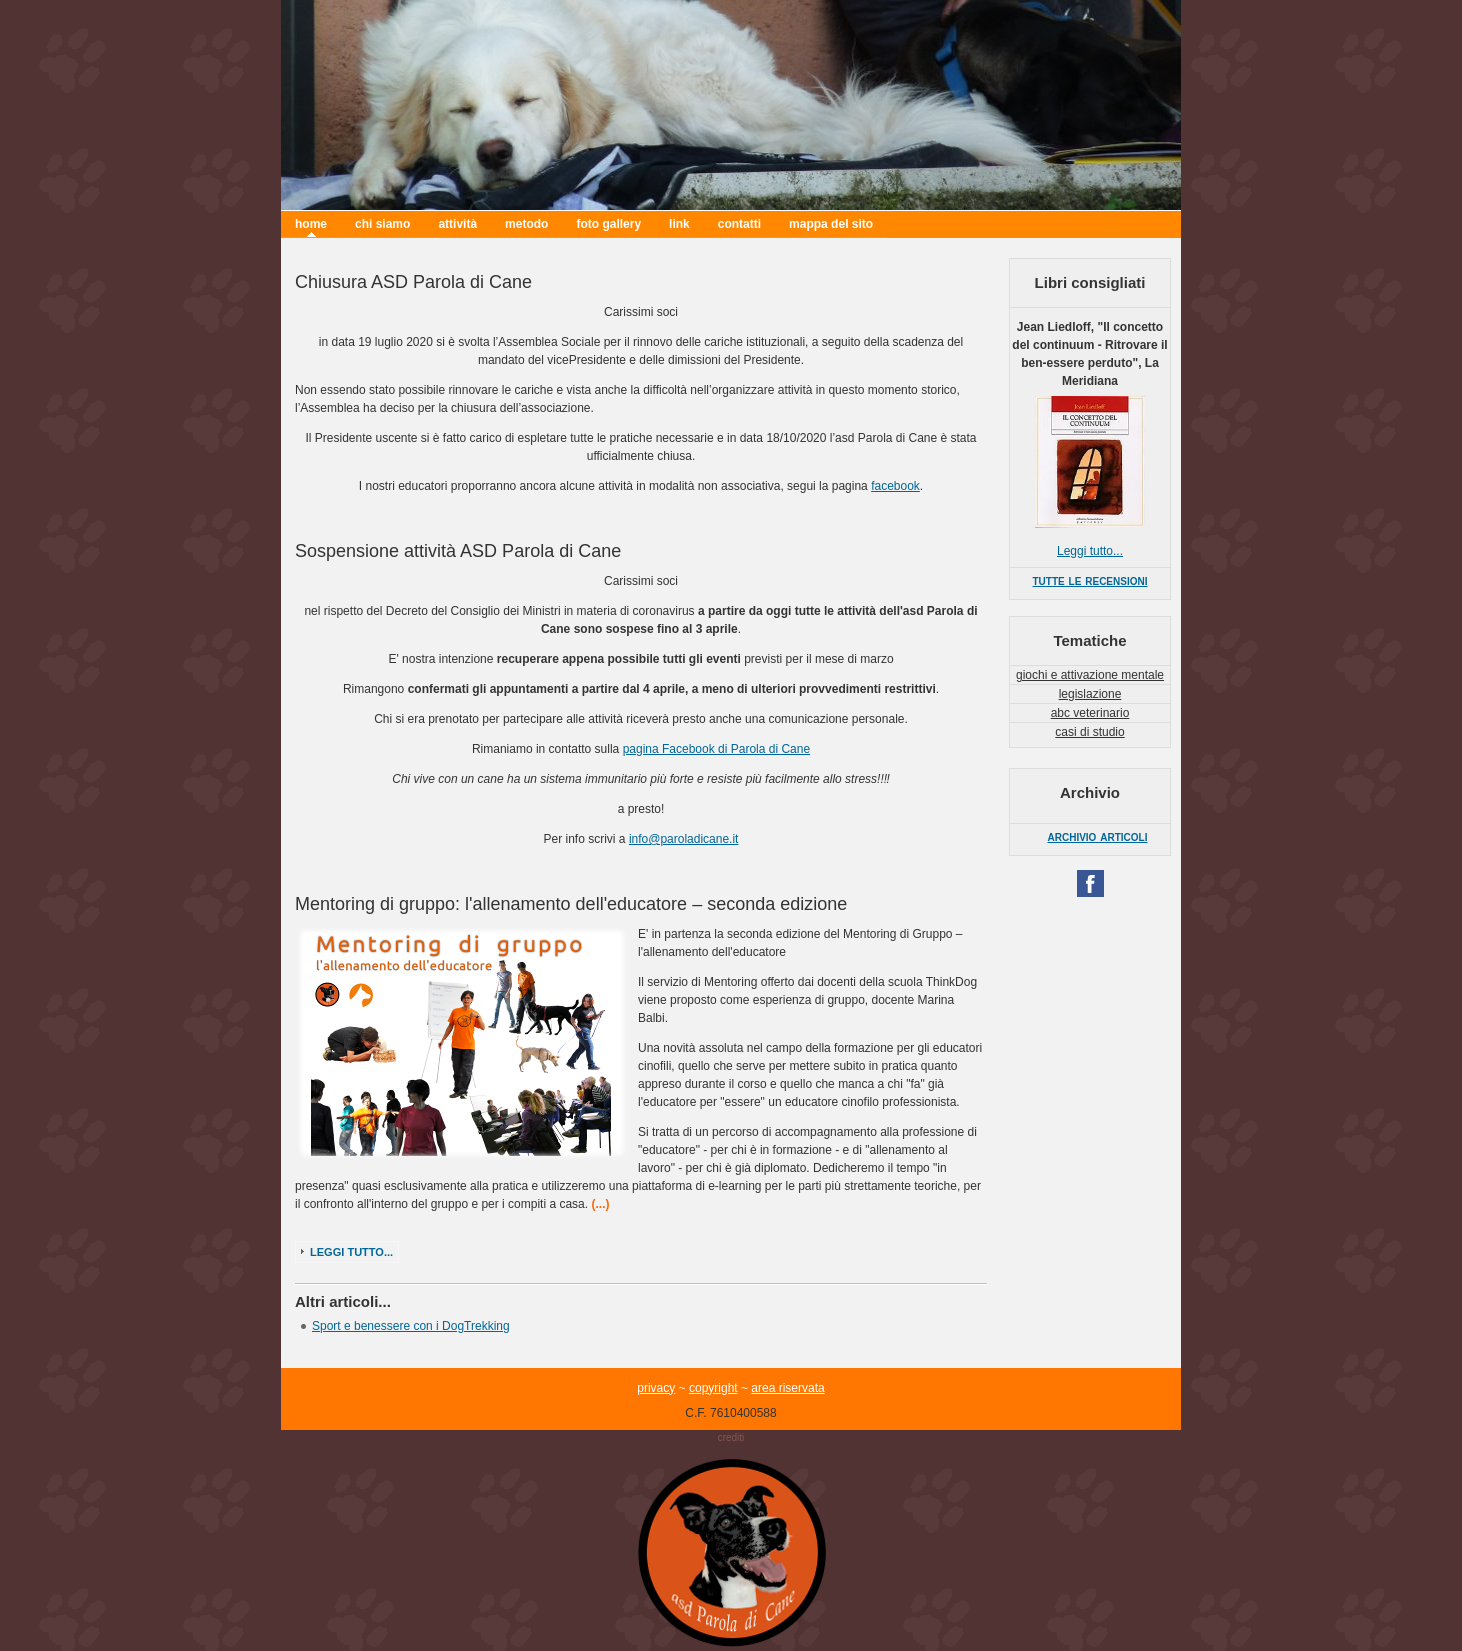 The image size is (1462, 1651). Describe the element at coordinates (684, 839) in the screenshot. I see `info@paroladicane.it` at that location.